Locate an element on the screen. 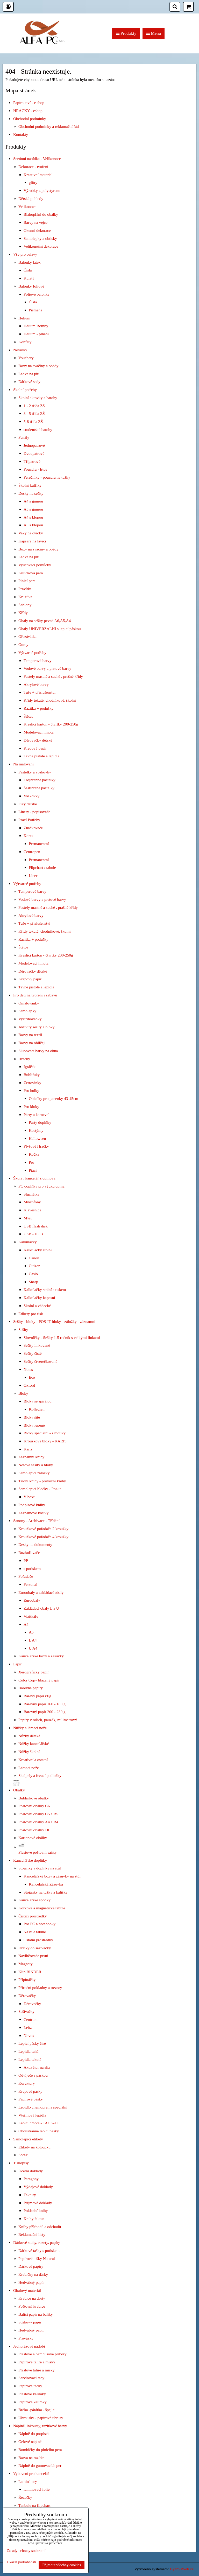 Image resolution: width=199 pixels, height=2576 pixels. Ukázat podrobnosti is located at coordinates (21, 2562).